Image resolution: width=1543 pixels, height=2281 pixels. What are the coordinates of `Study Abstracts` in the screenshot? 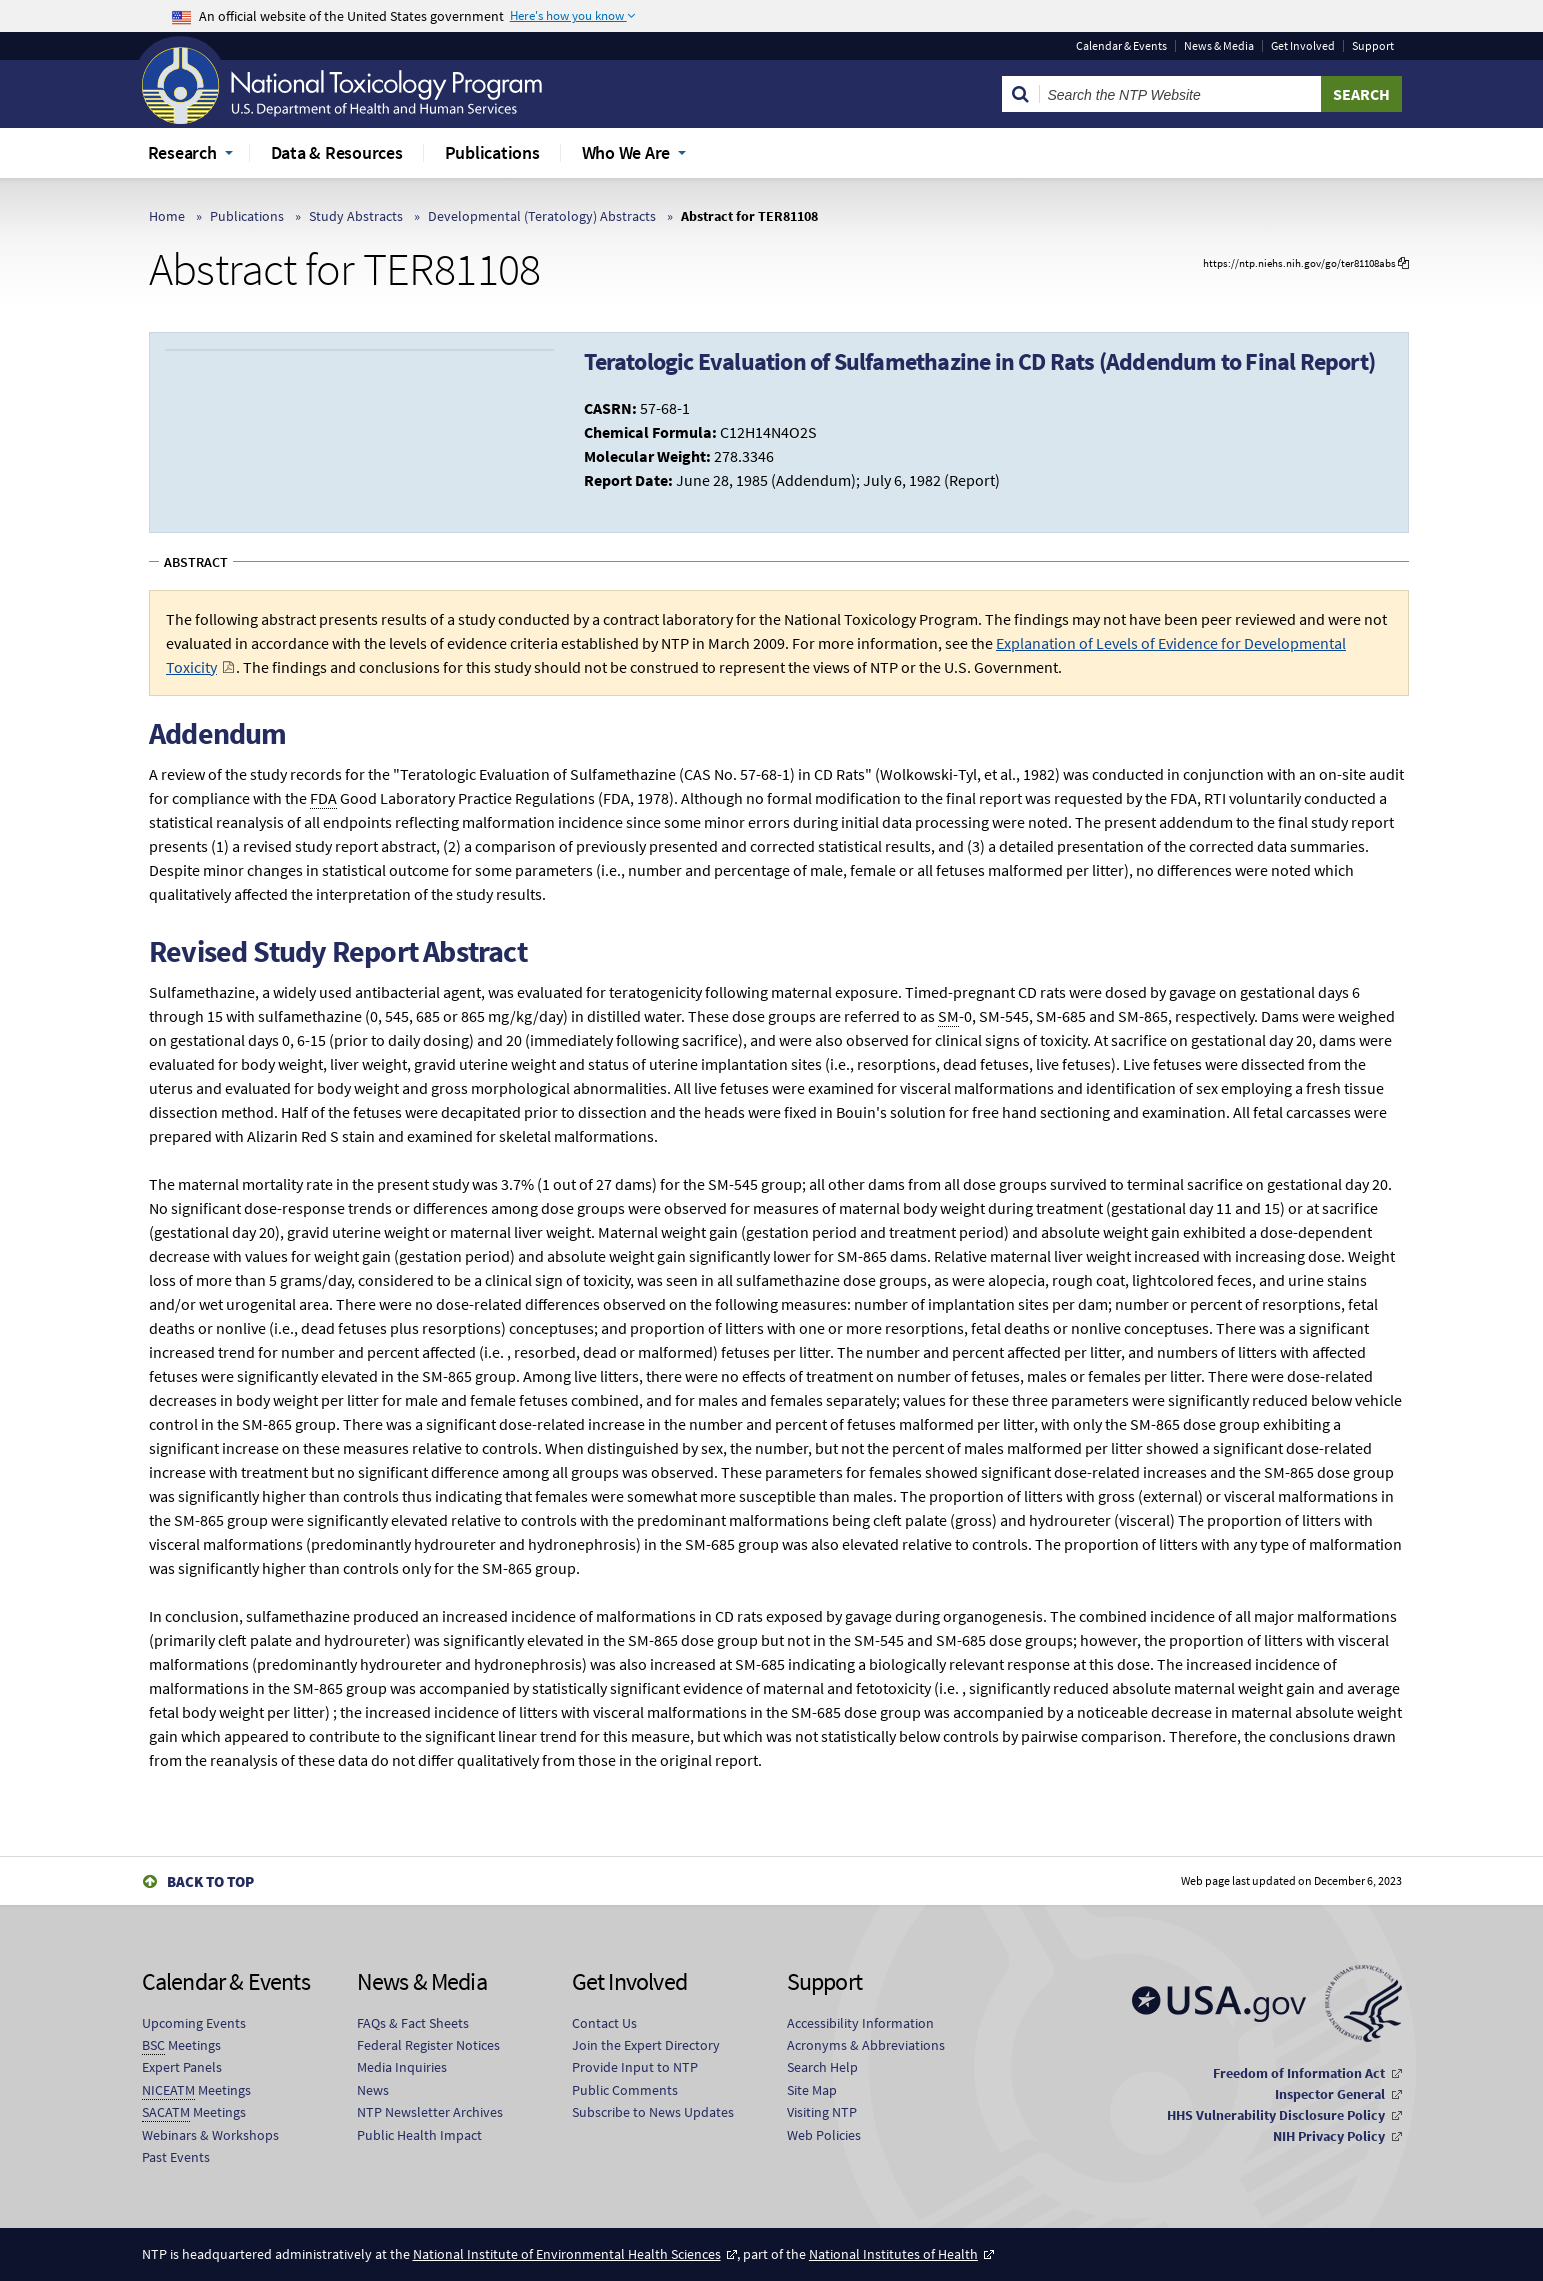 It's located at (356, 216).